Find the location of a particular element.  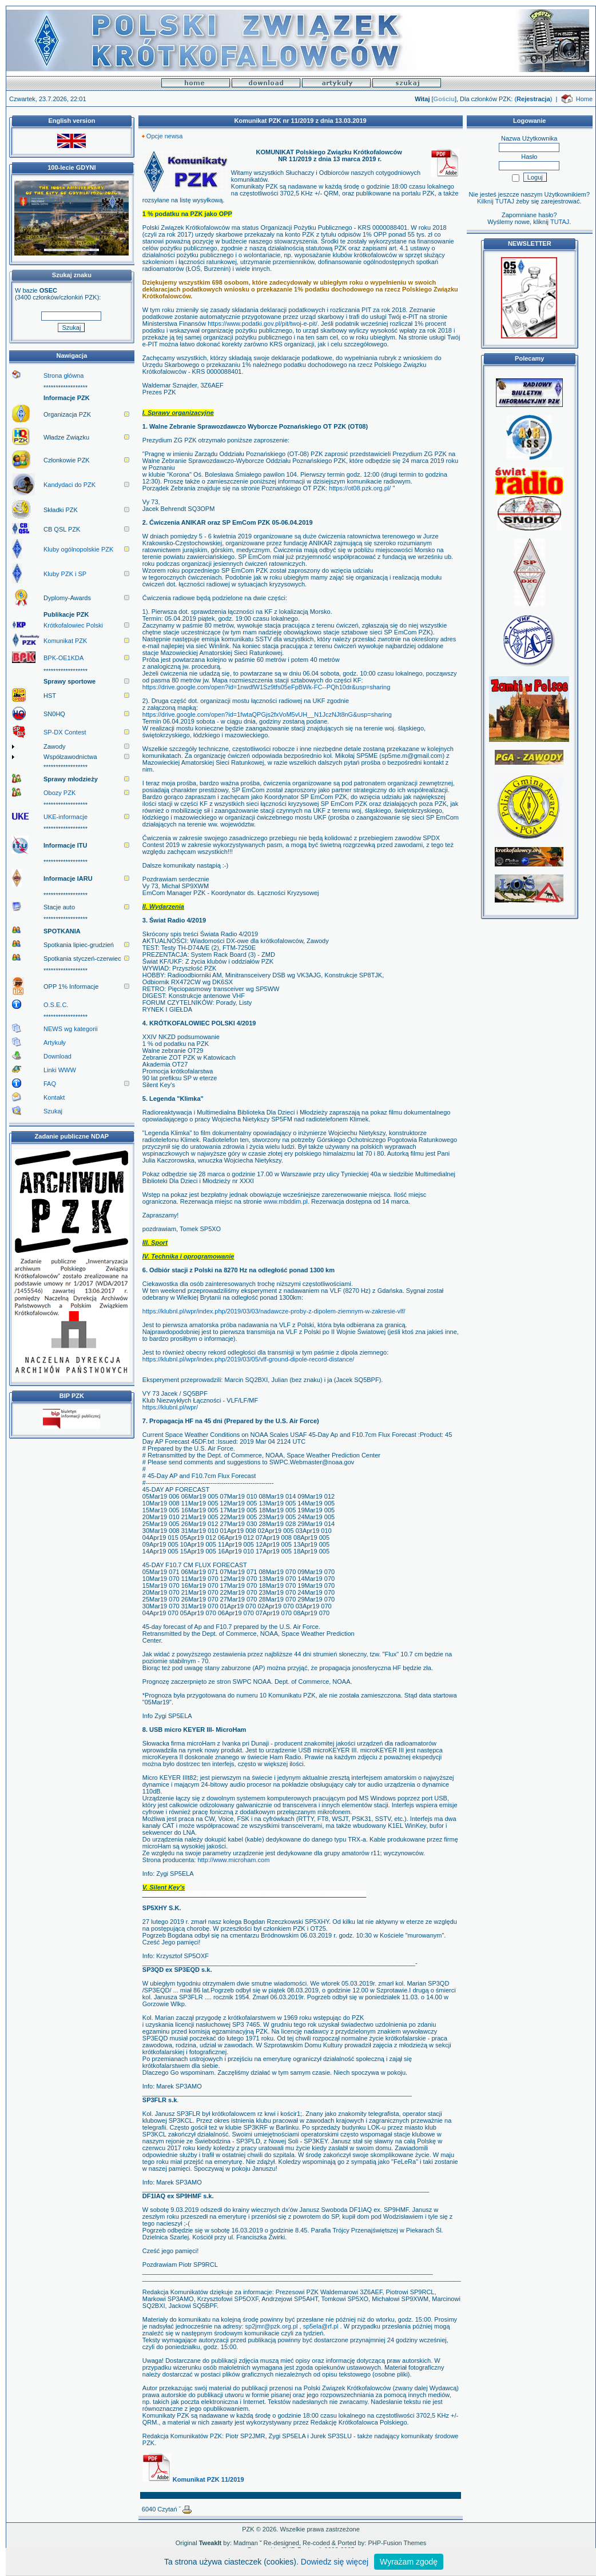

Wyrażam zgodę is located at coordinates (409, 2561).